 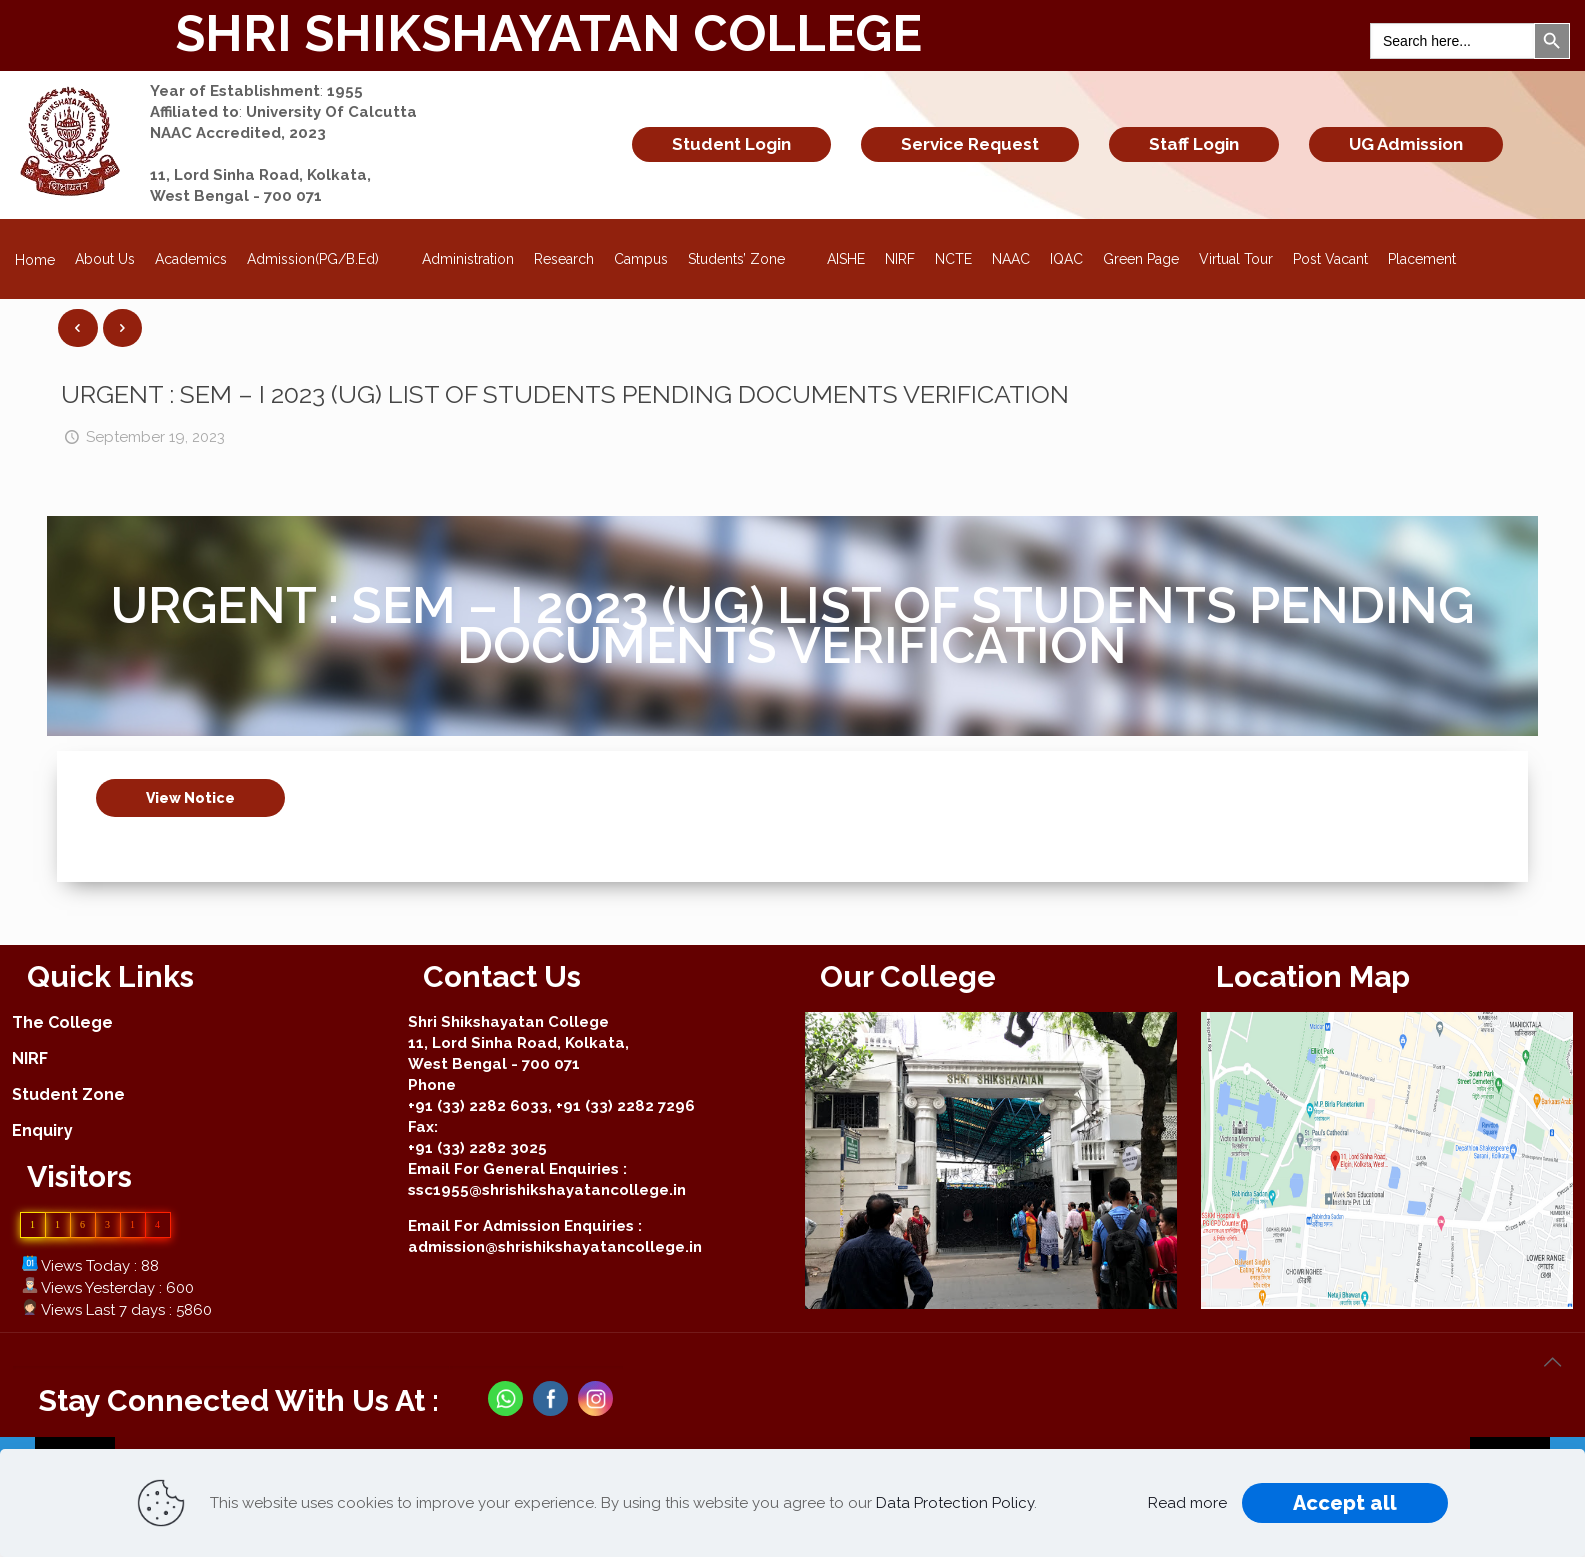 I want to click on Read more, so click(x=1187, y=1503).